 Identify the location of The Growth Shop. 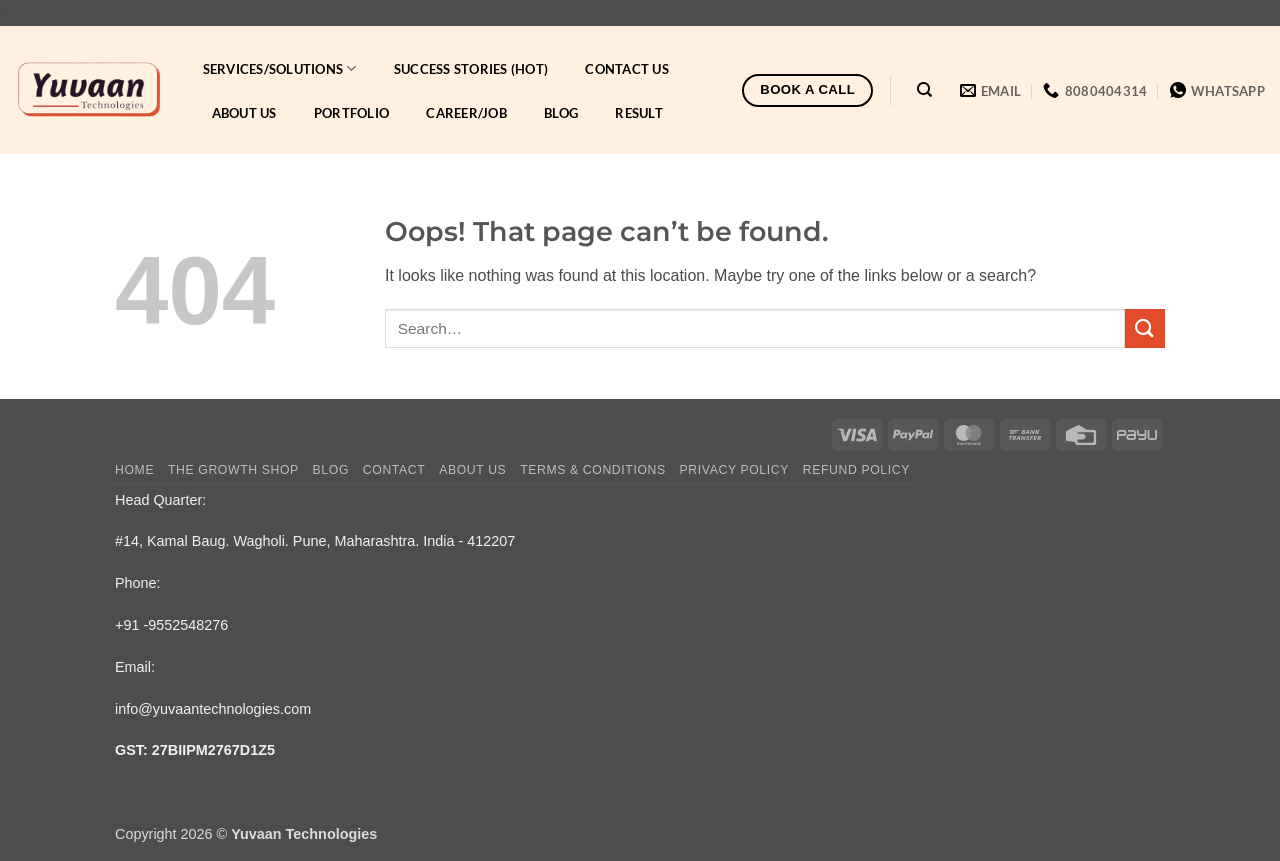
(233, 470).